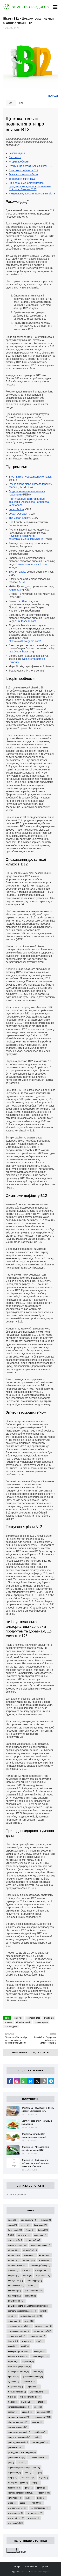  What do you see at coordinates (31, 2566) in the screenshot?
I see `Партнерство` at bounding box center [31, 2566].